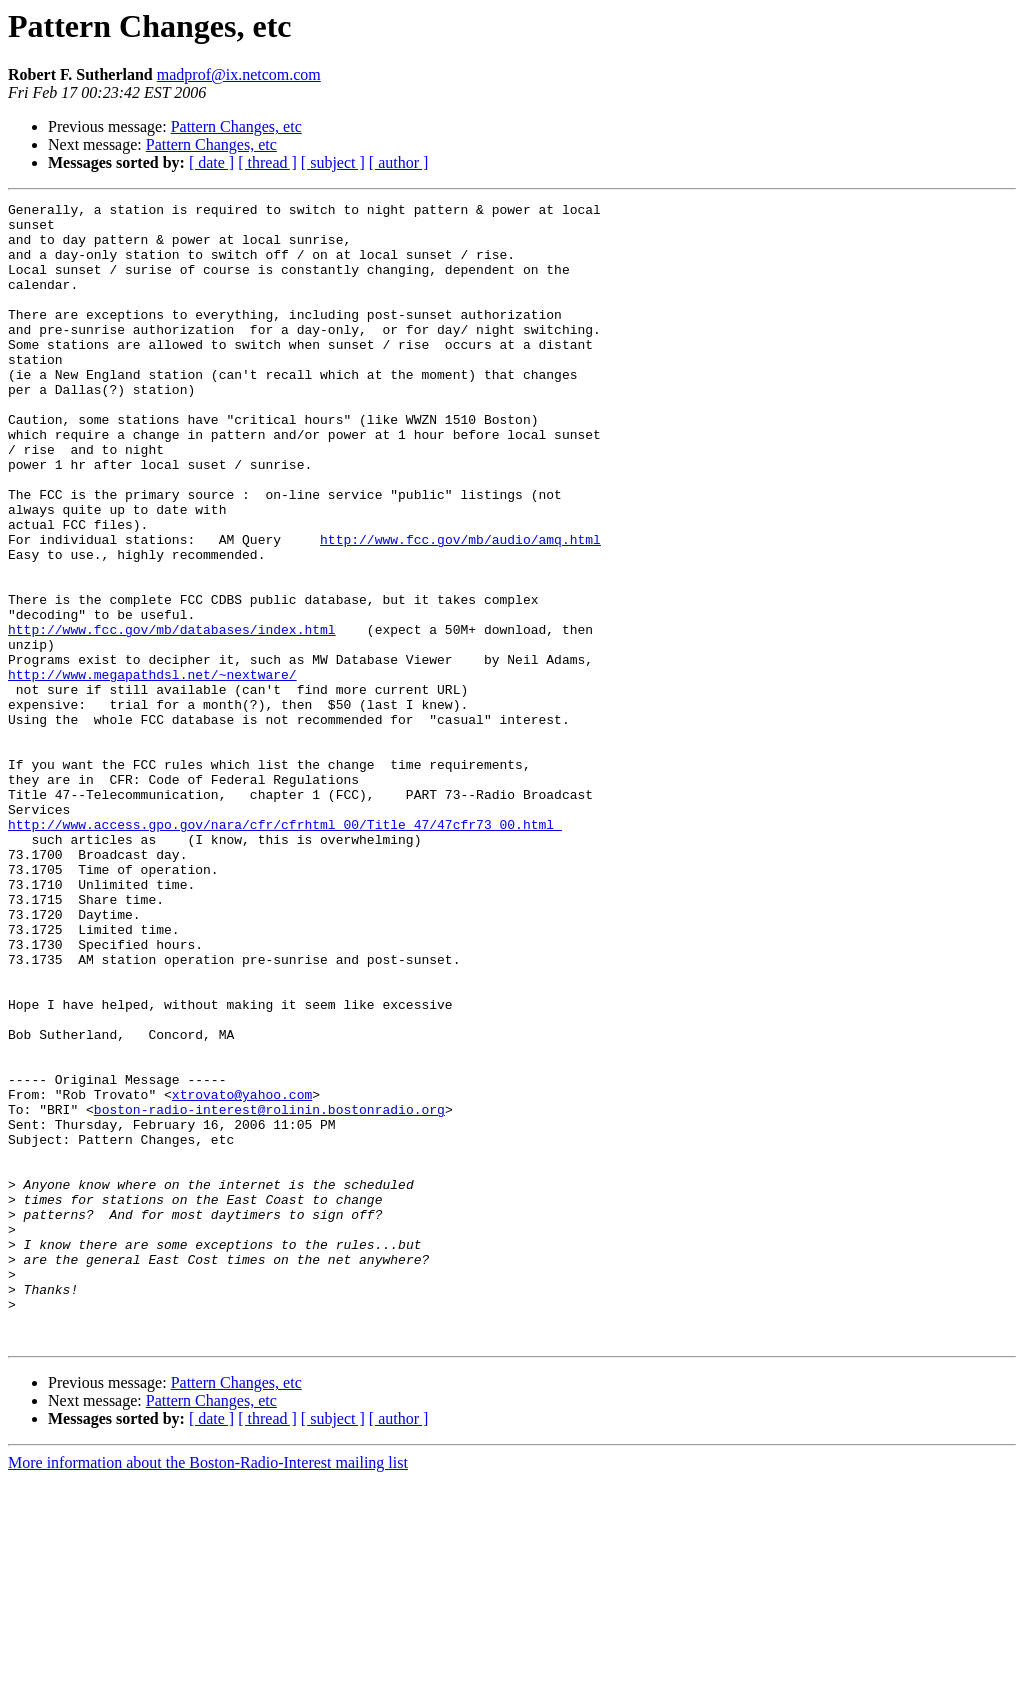 Image resolution: width=1024 pixels, height=1708 pixels. Describe the element at coordinates (333, 162) in the screenshot. I see `[ subject ]` at that location.